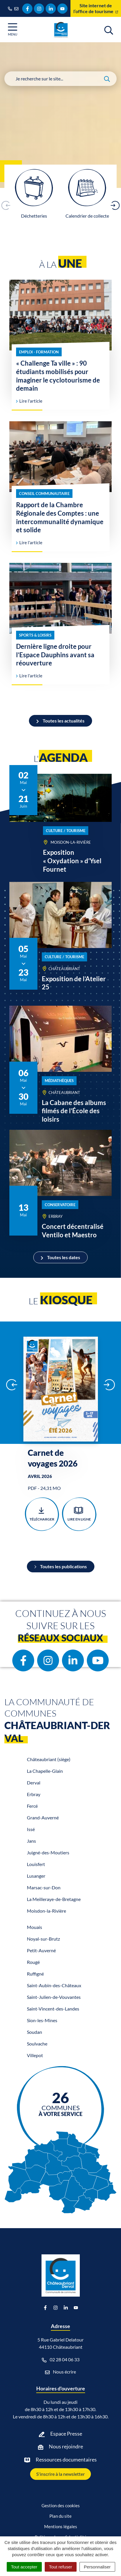  Describe the element at coordinates (35, 1973) in the screenshot. I see `Ruffigné` at that location.